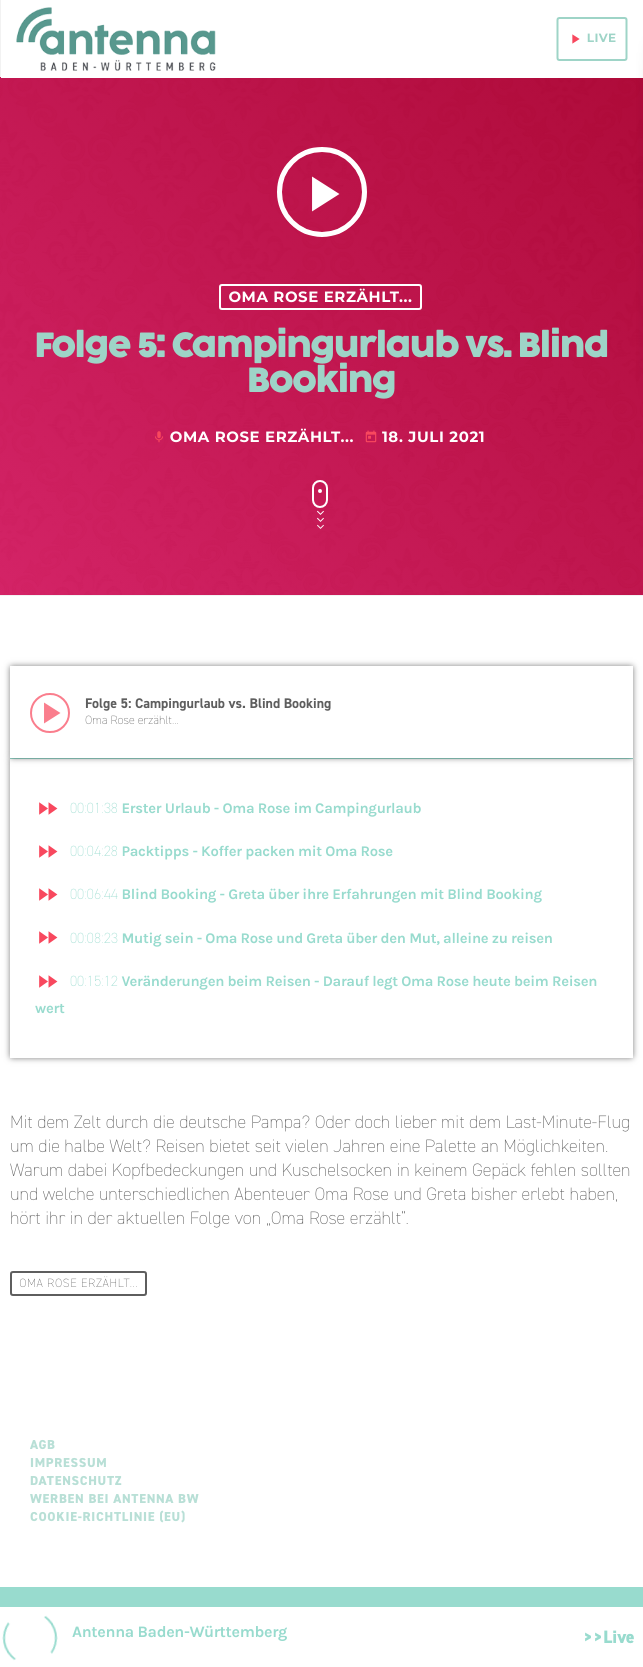  I want to click on Oma Rose erzählt..., so click(320, 297).